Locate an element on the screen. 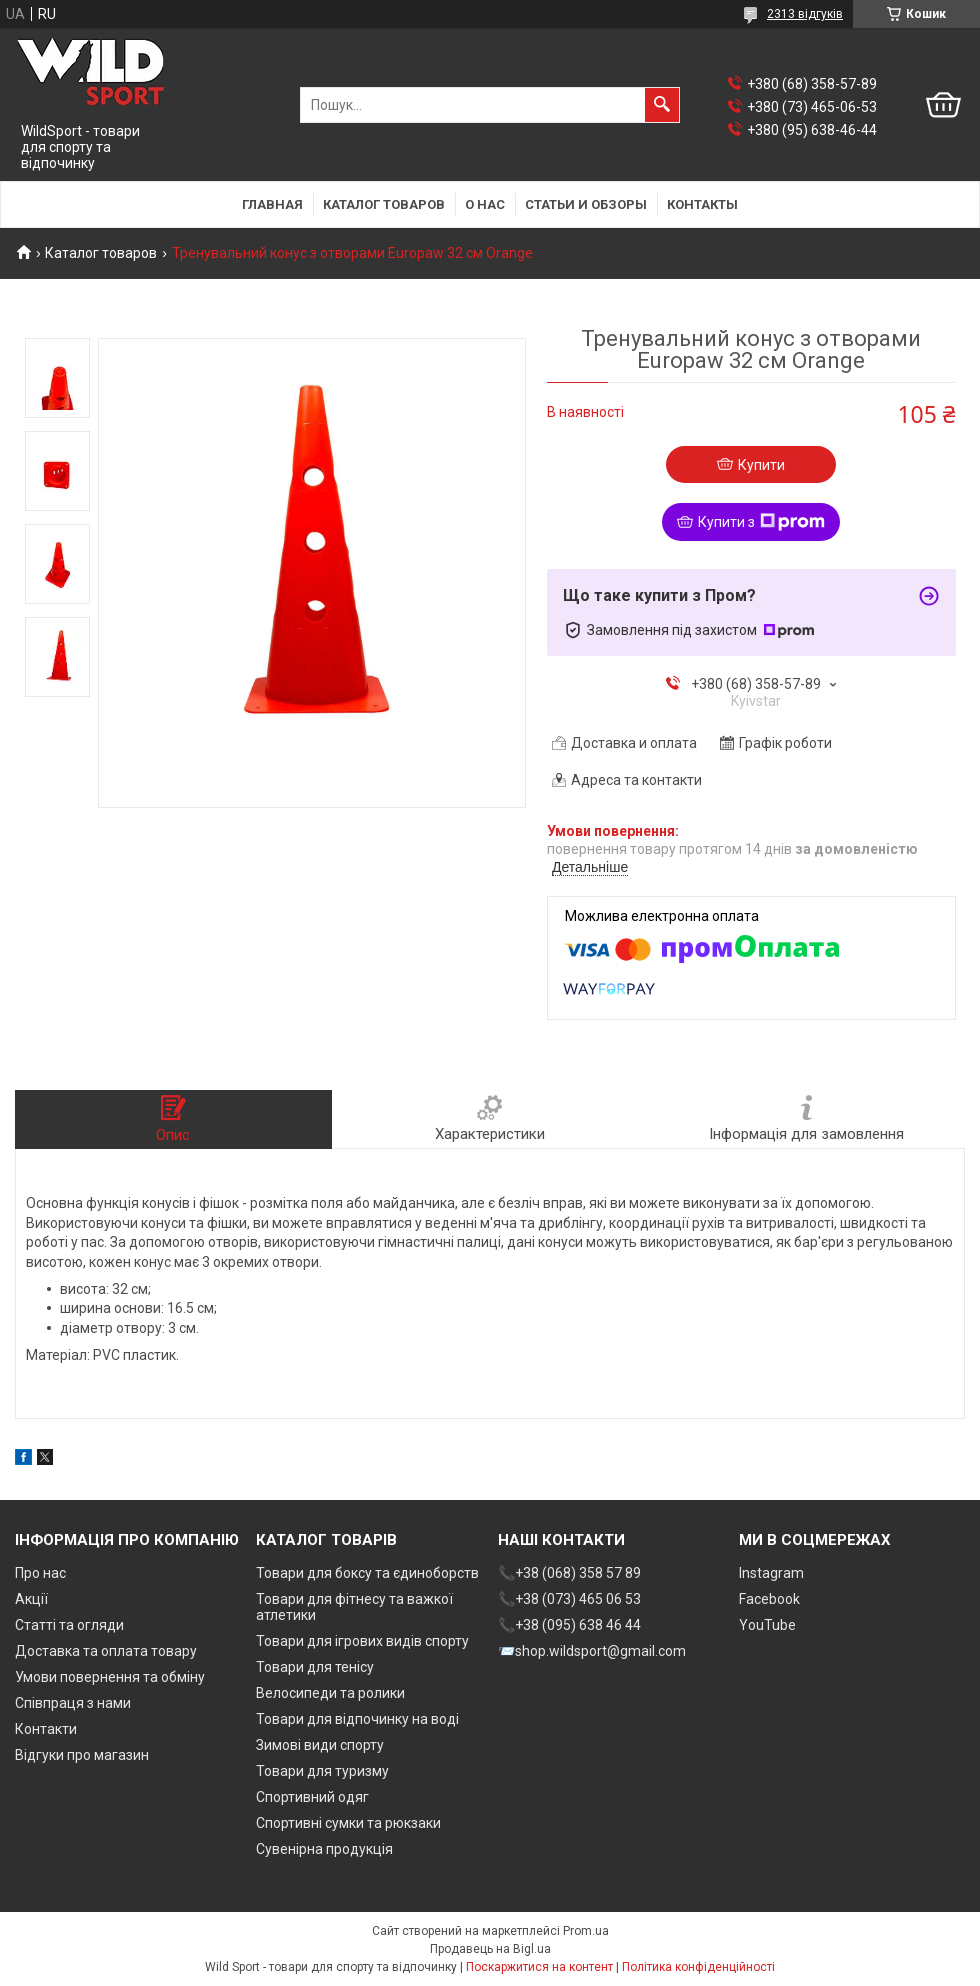  Товари для туризму is located at coordinates (322, 1771).